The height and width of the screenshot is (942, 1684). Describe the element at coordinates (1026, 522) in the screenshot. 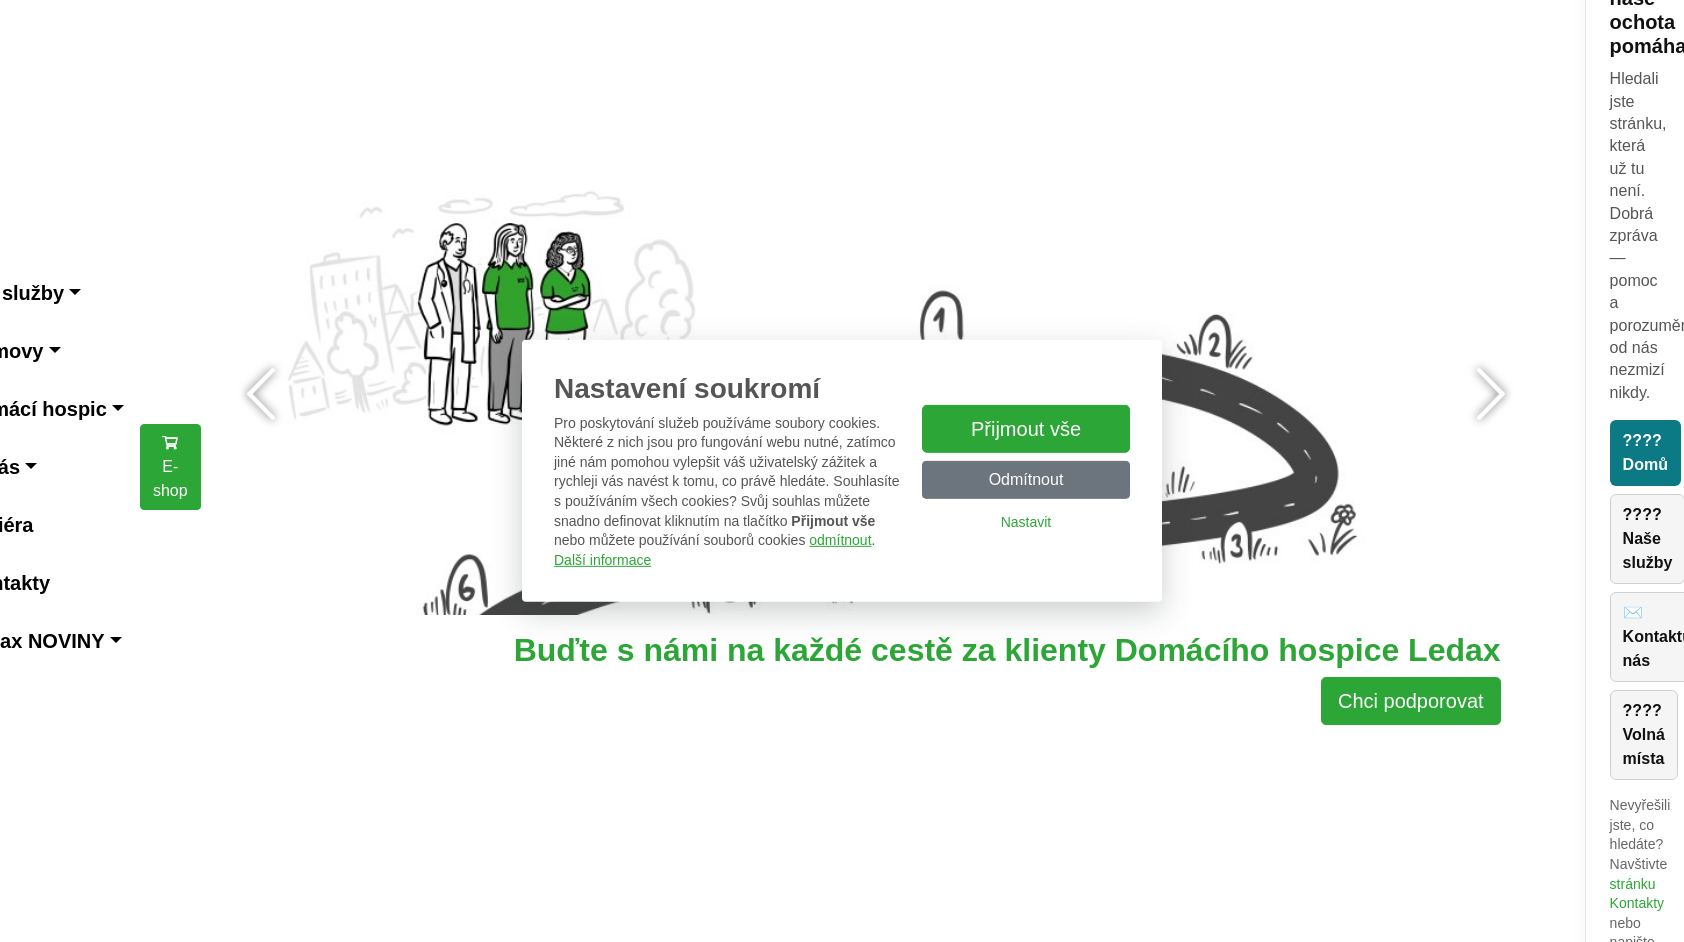

I see `Nastavit` at that location.